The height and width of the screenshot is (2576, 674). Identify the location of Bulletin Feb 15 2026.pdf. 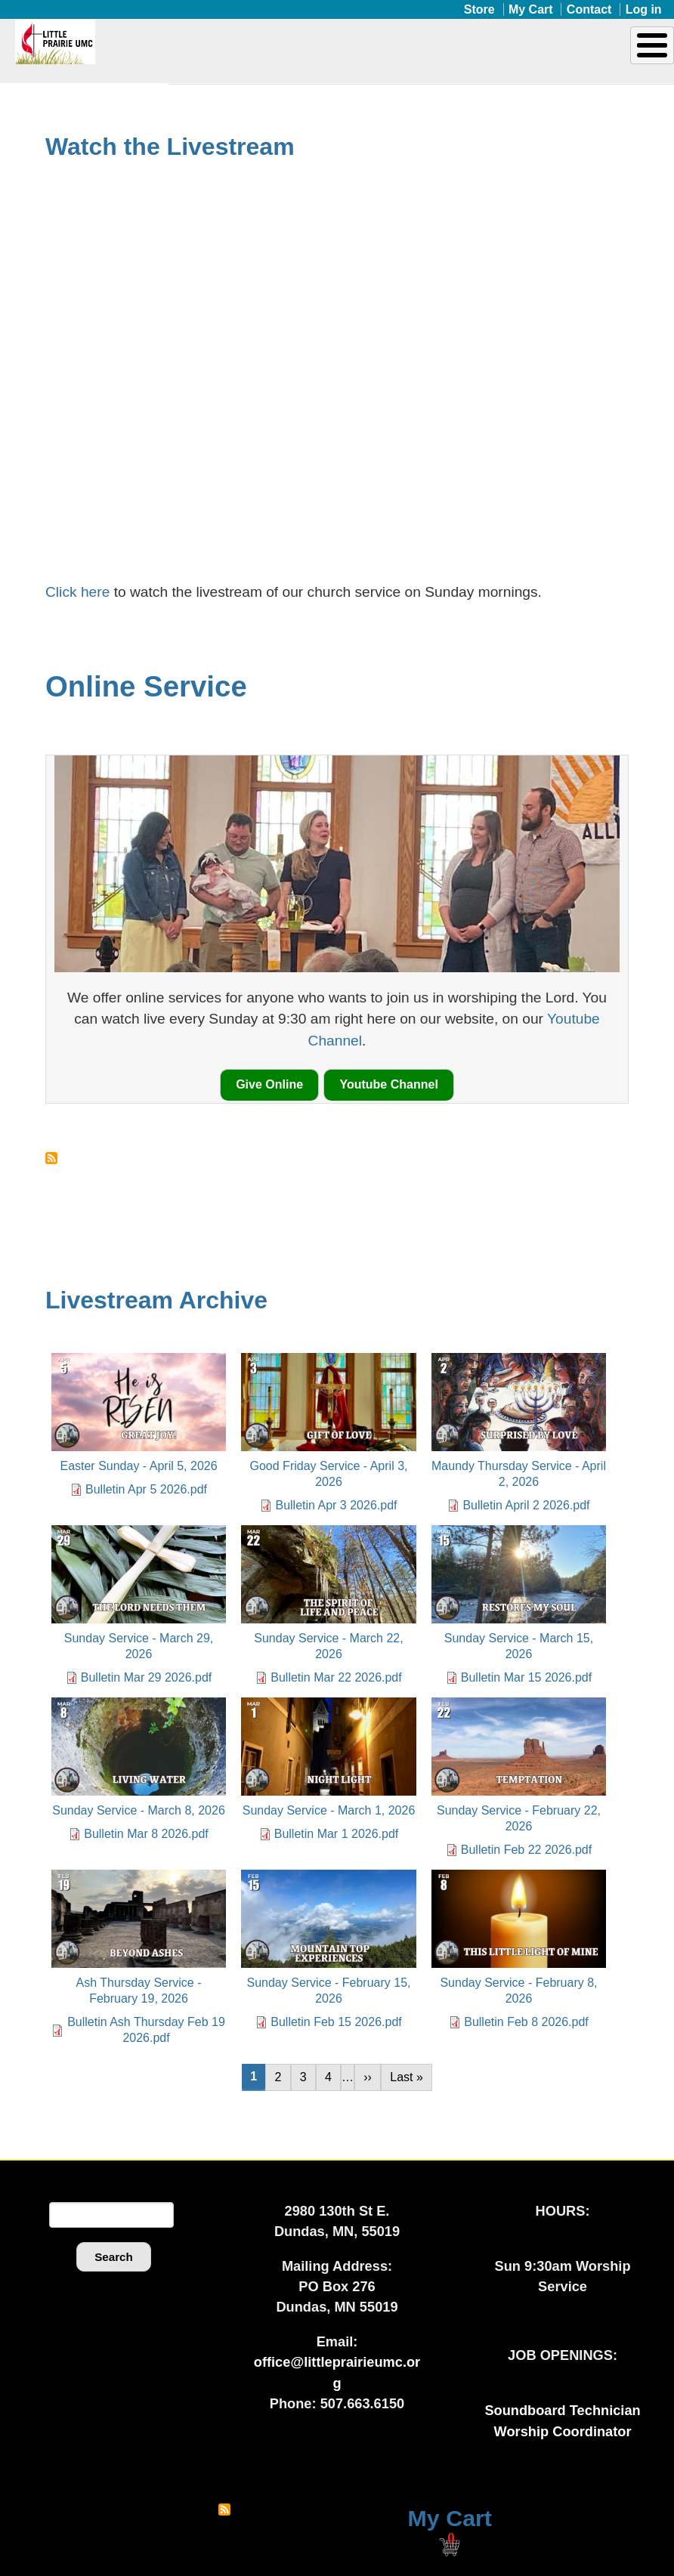
(336, 2021).